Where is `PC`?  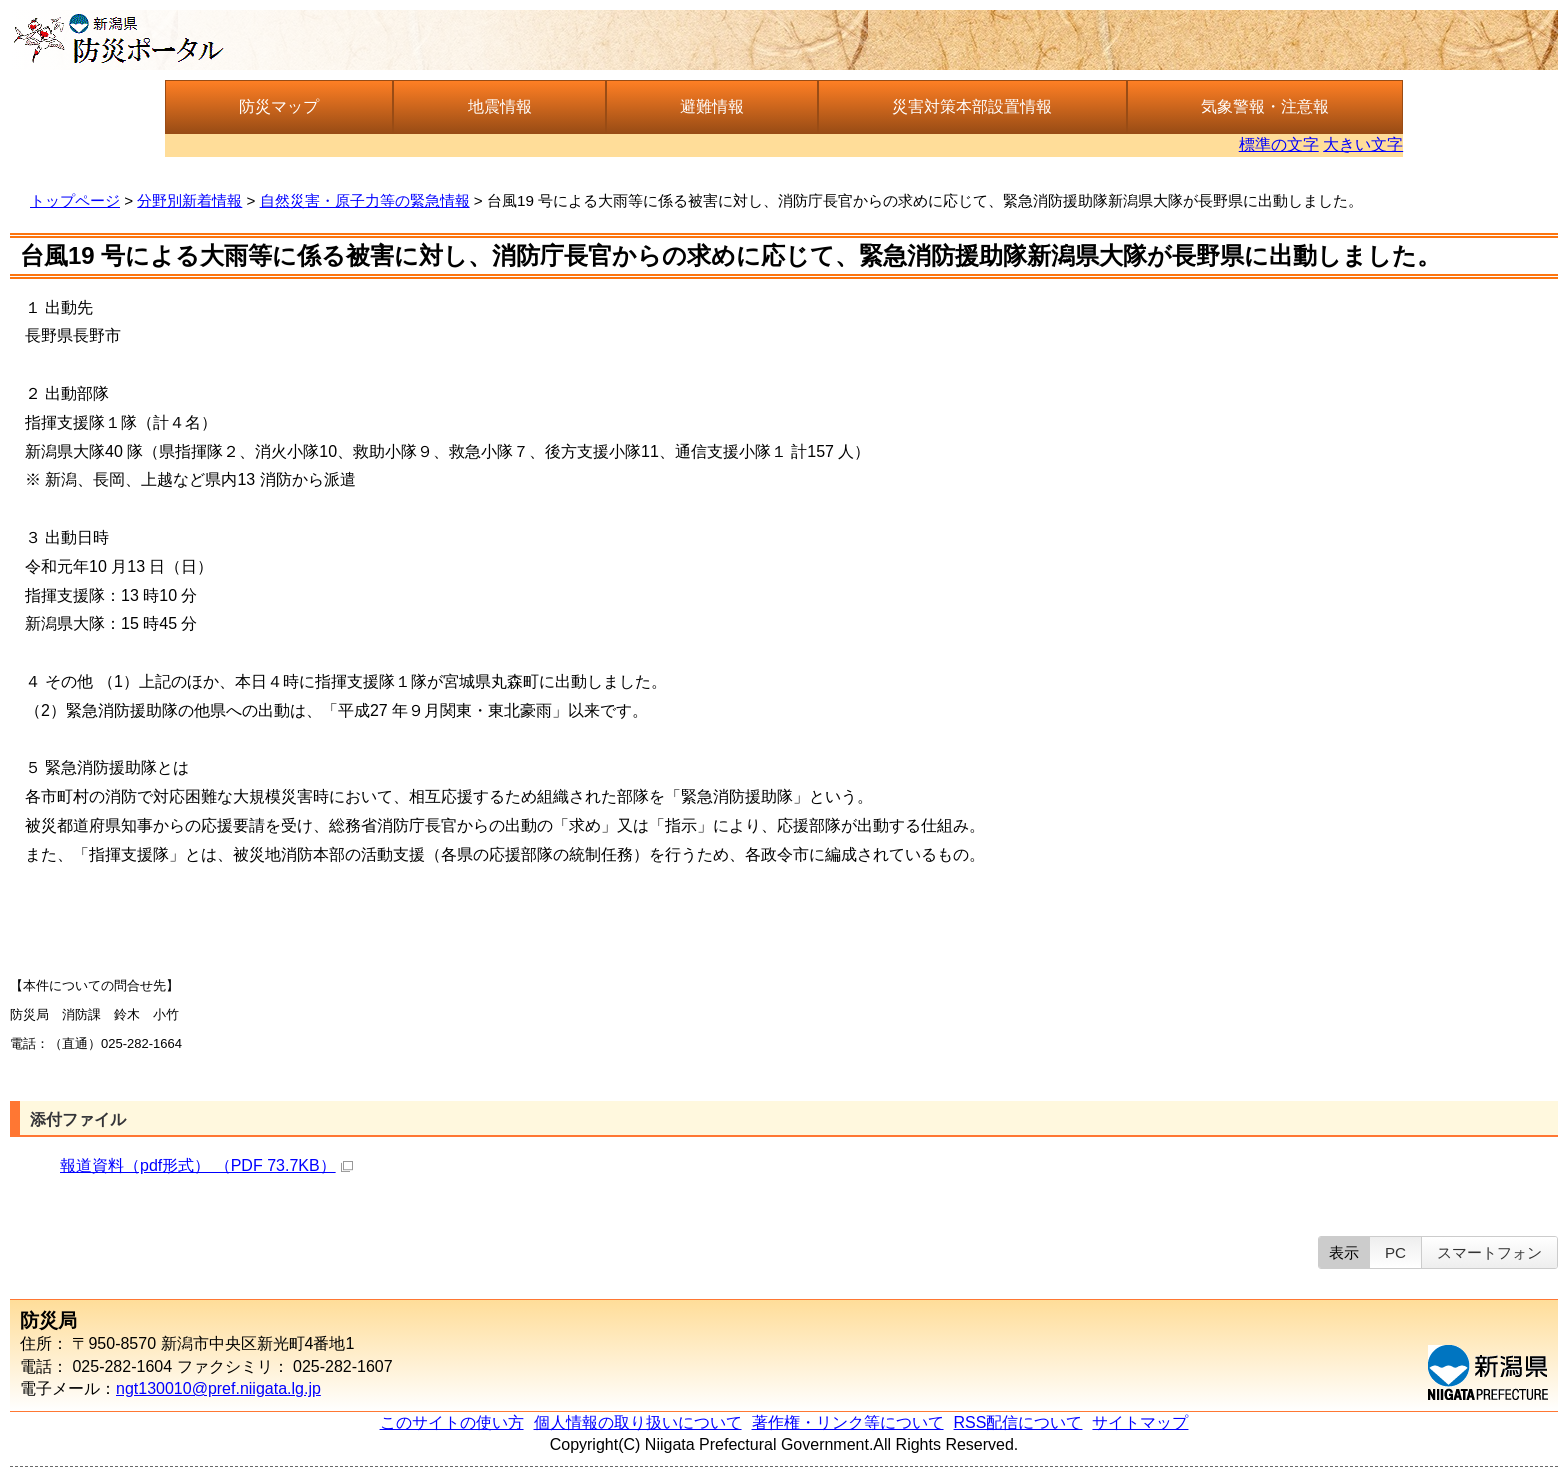 PC is located at coordinates (1395, 1252).